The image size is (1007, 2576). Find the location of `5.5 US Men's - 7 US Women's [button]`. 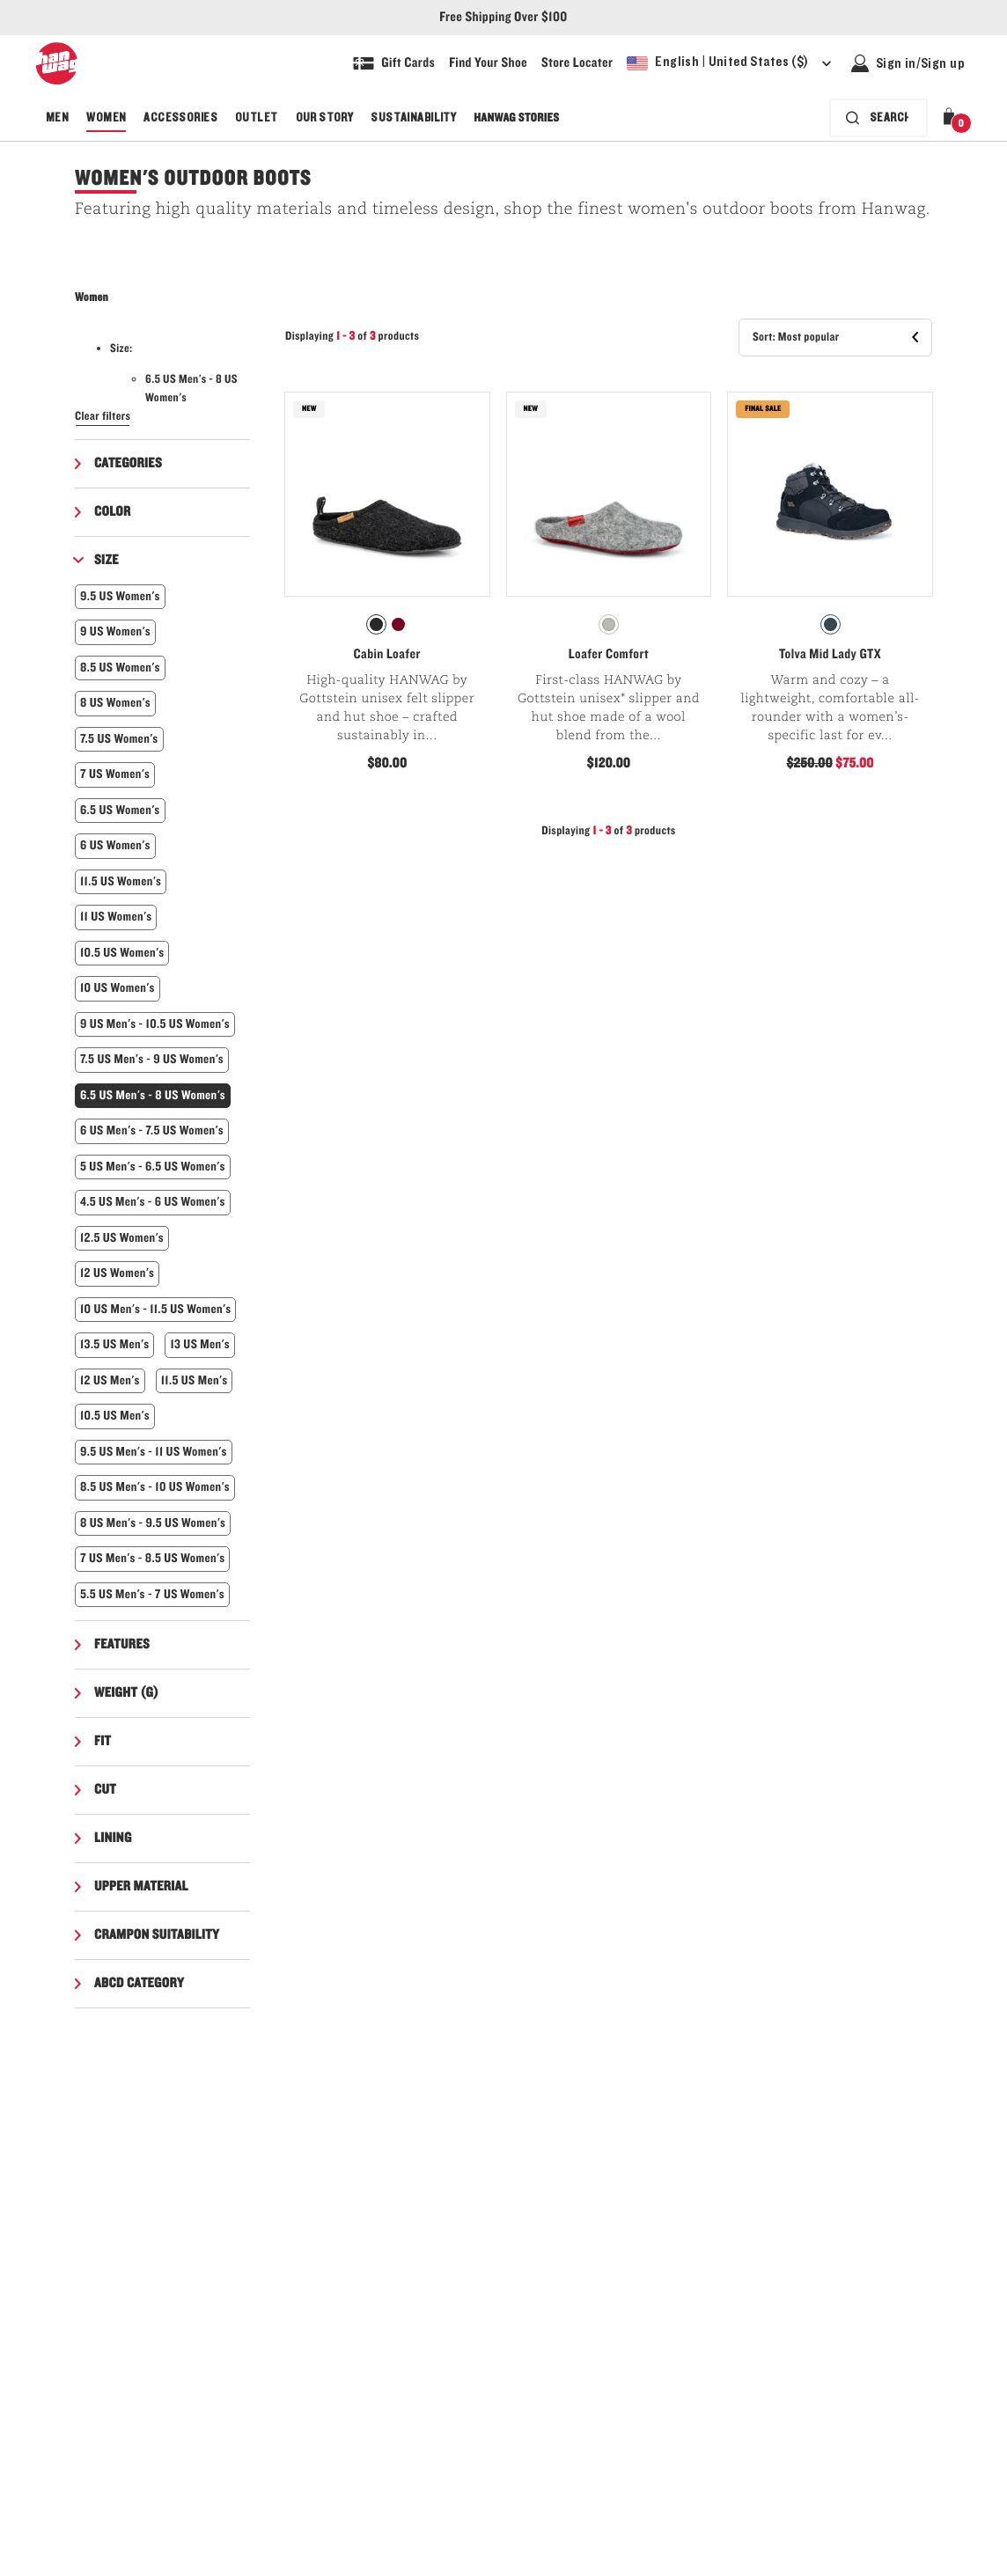

5.5 US Men's - 7 US Women's [button] is located at coordinates (152, 1594).